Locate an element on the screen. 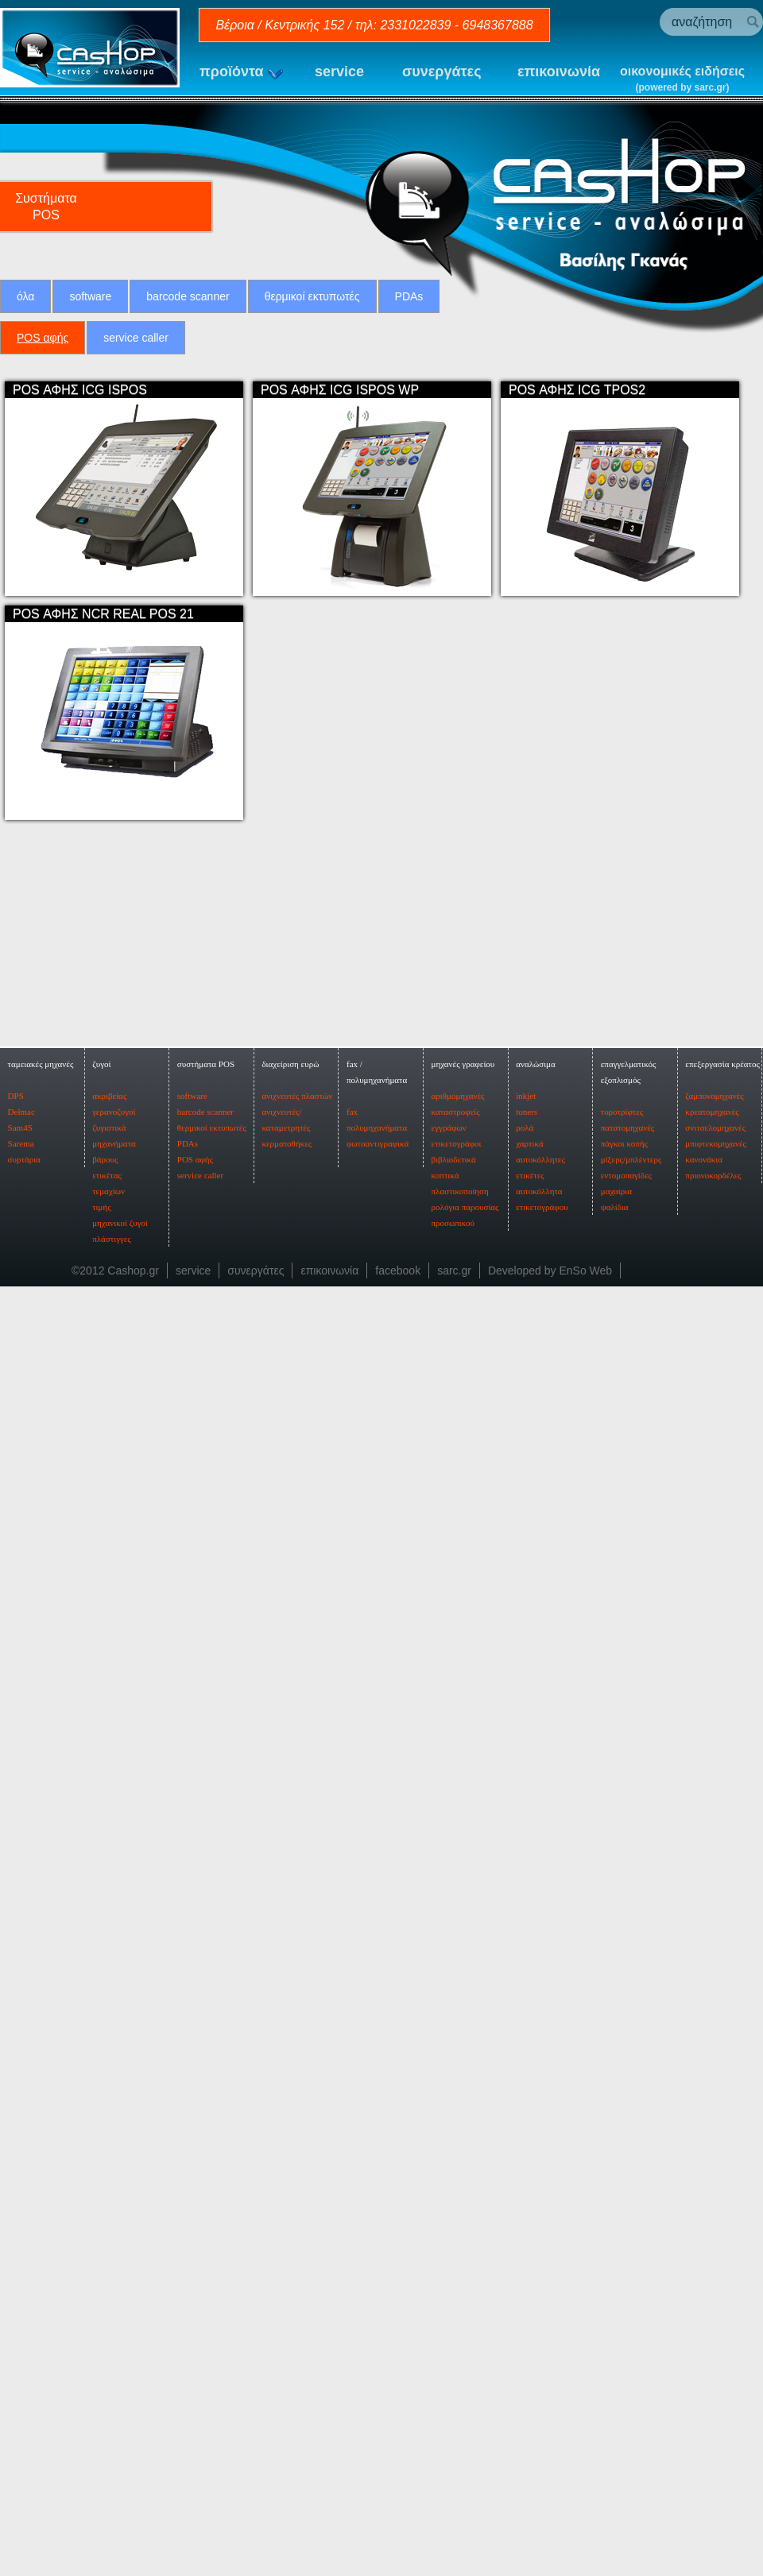 Image resolution: width=763 pixels, height=2576 pixels. μαχαίρια is located at coordinates (616, 2337).